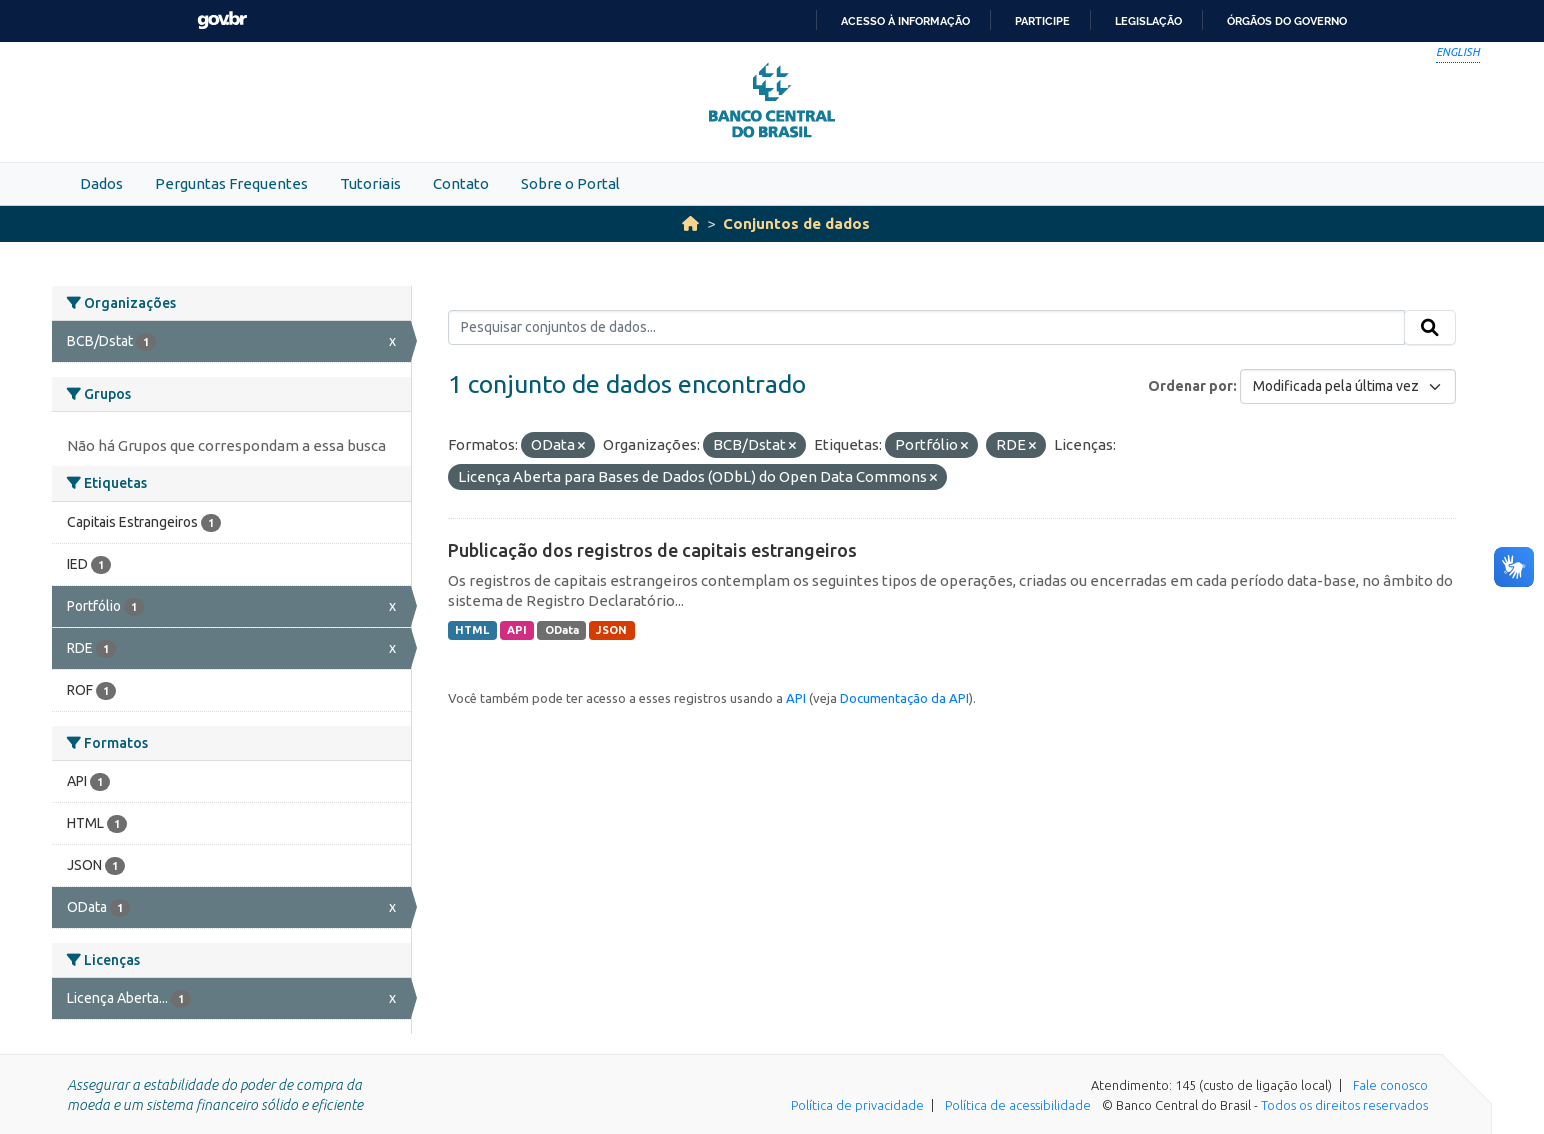 The height and width of the screenshot is (1134, 1544). What do you see at coordinates (926, 328) in the screenshot?
I see `[Pesquisar conjuntos de dados...]` at bounding box center [926, 328].